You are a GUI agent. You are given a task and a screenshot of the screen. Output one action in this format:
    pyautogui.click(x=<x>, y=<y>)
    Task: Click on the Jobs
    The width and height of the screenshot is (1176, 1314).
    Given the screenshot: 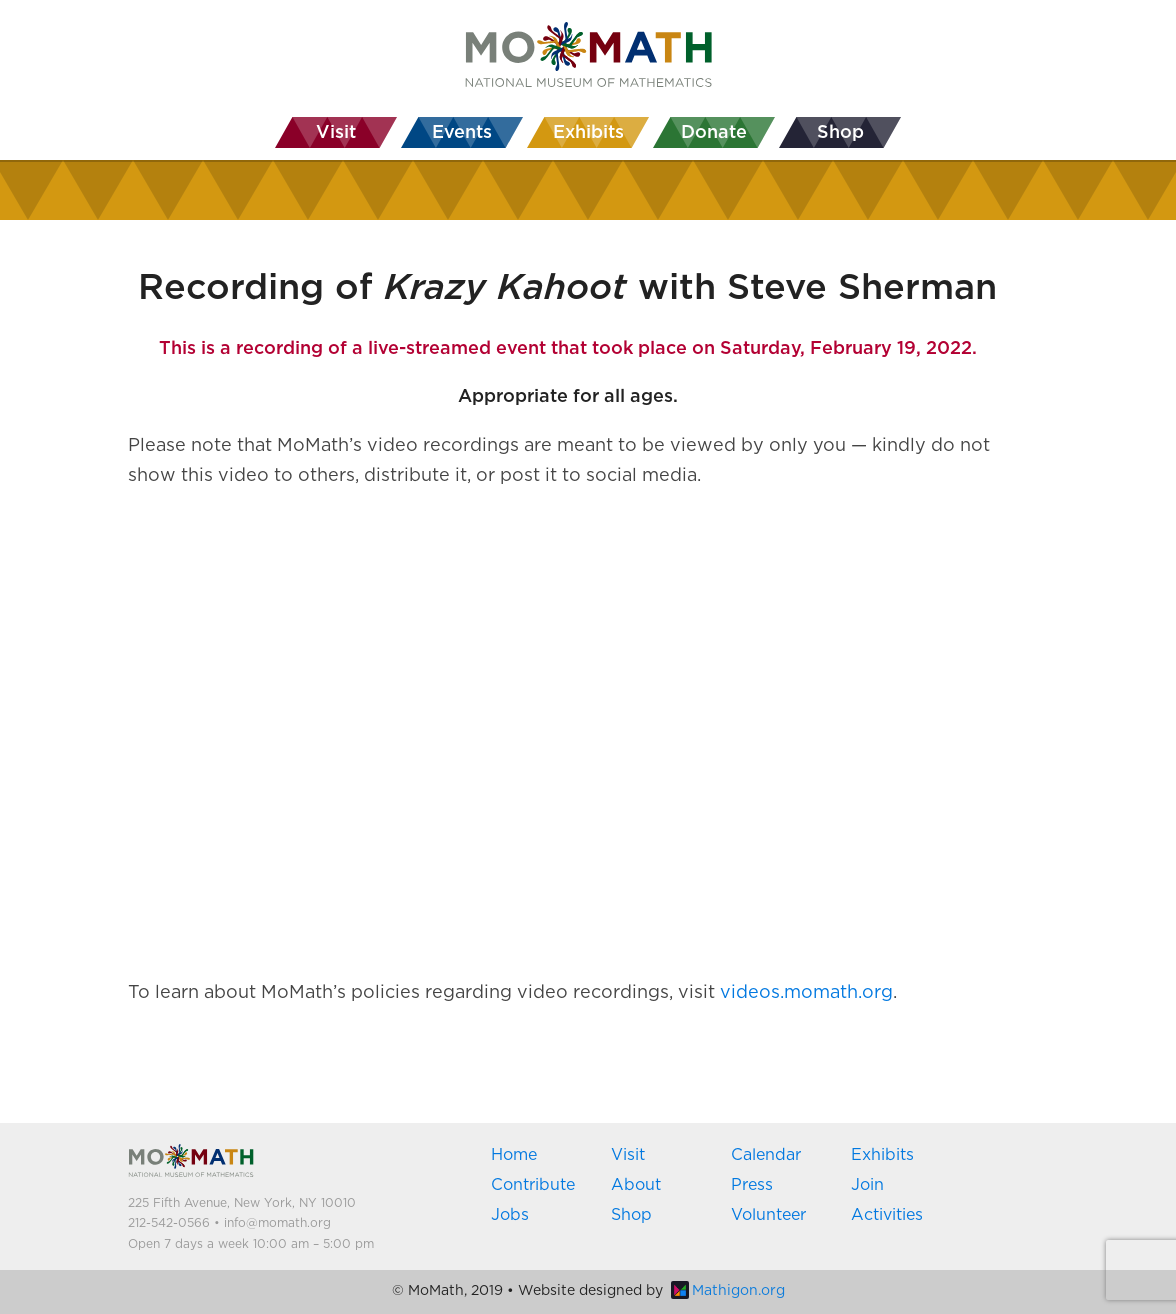 What is the action you would take?
    pyautogui.click(x=510, y=1215)
    